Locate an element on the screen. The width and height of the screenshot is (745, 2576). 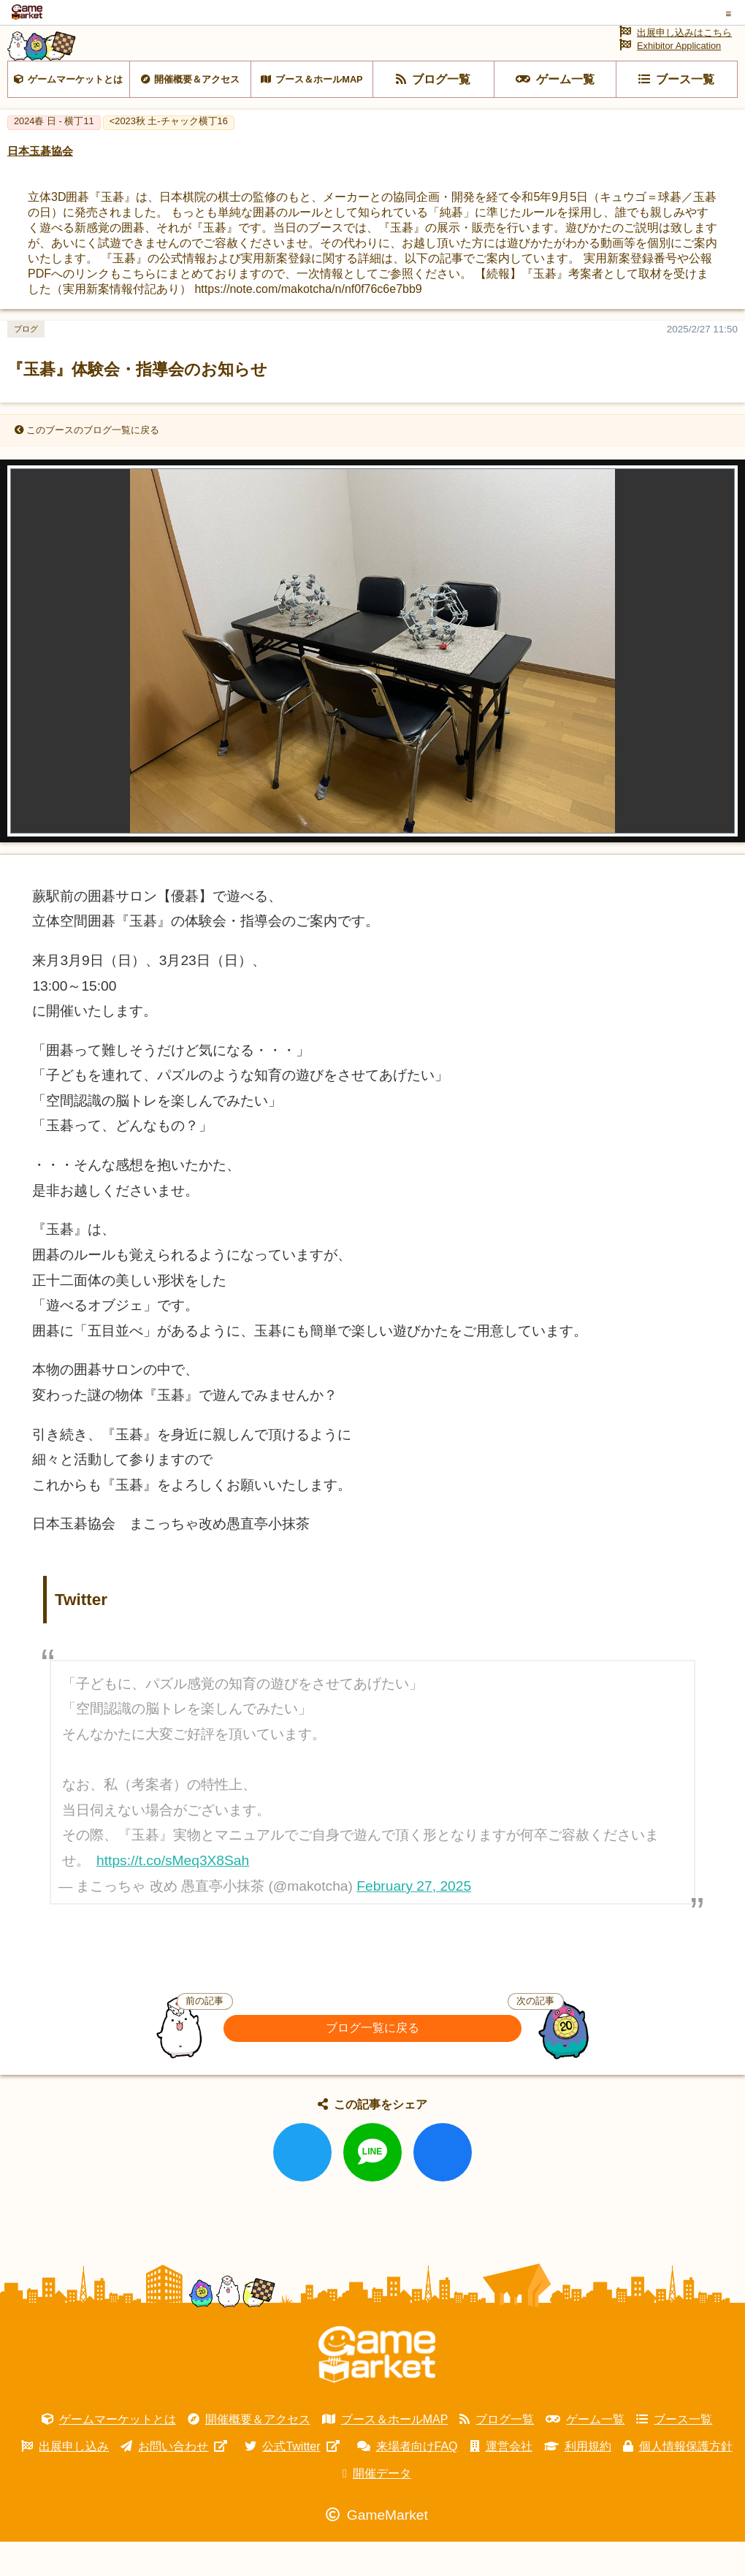
February 27, 2025 is located at coordinates (413, 1919).